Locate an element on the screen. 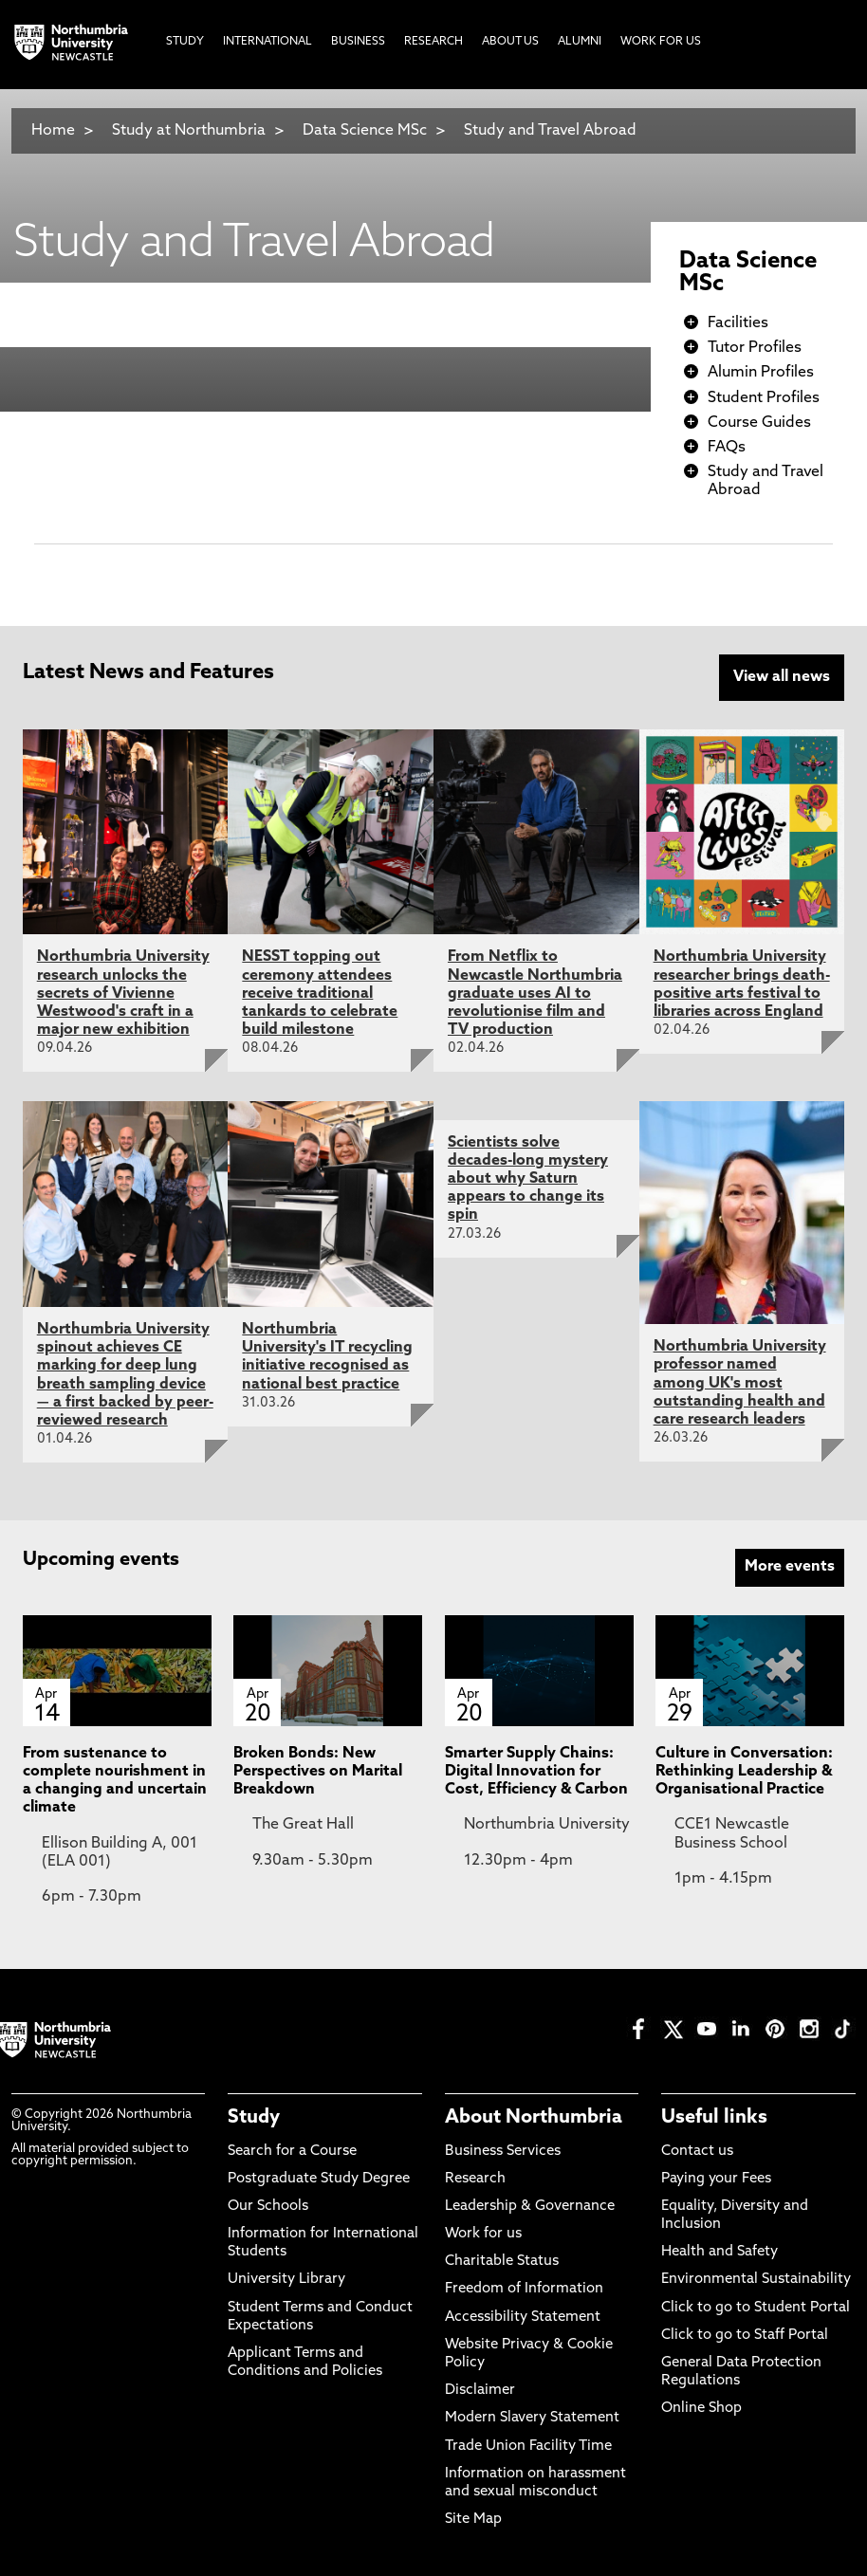  Work for us is located at coordinates (483, 2234).